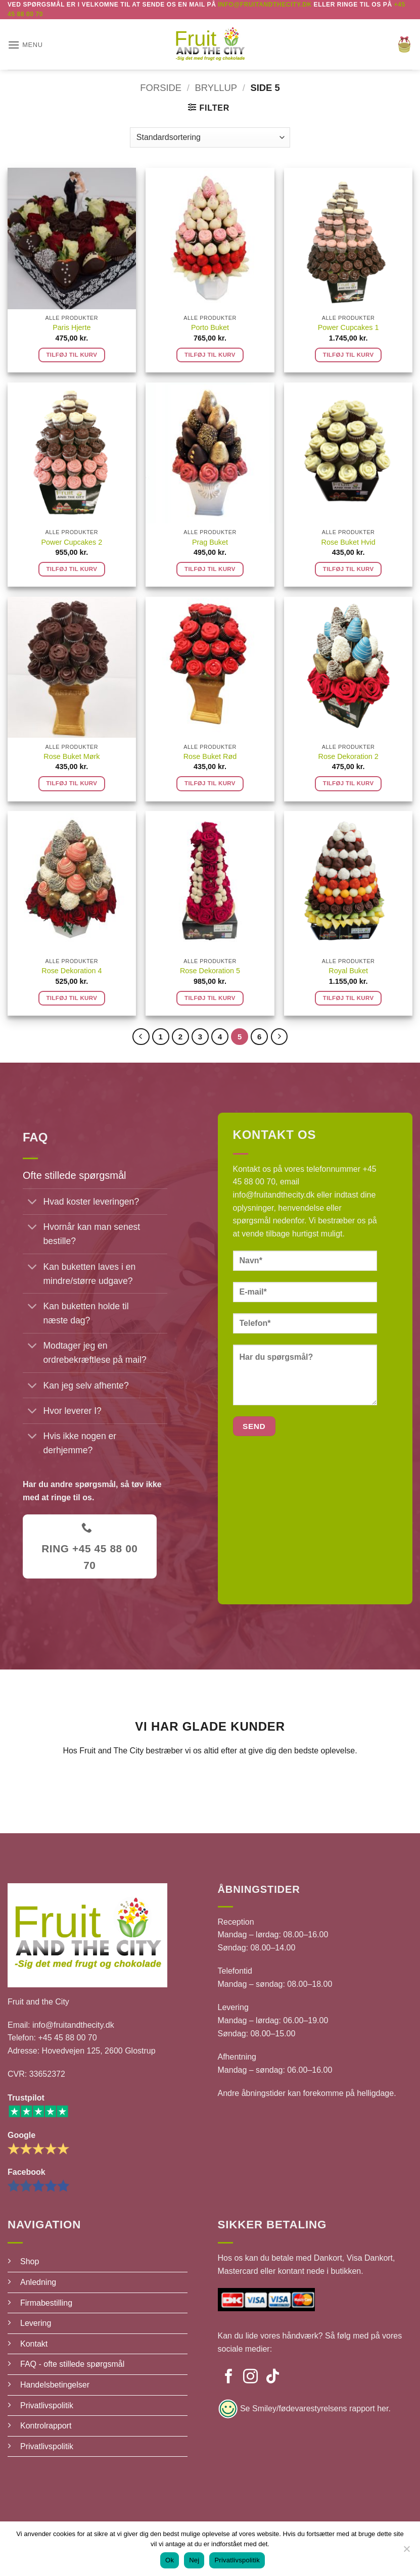 Image resolution: width=420 pixels, height=2576 pixels. What do you see at coordinates (274, 1194) in the screenshot?
I see `info@fruitandthecity.dk` at bounding box center [274, 1194].